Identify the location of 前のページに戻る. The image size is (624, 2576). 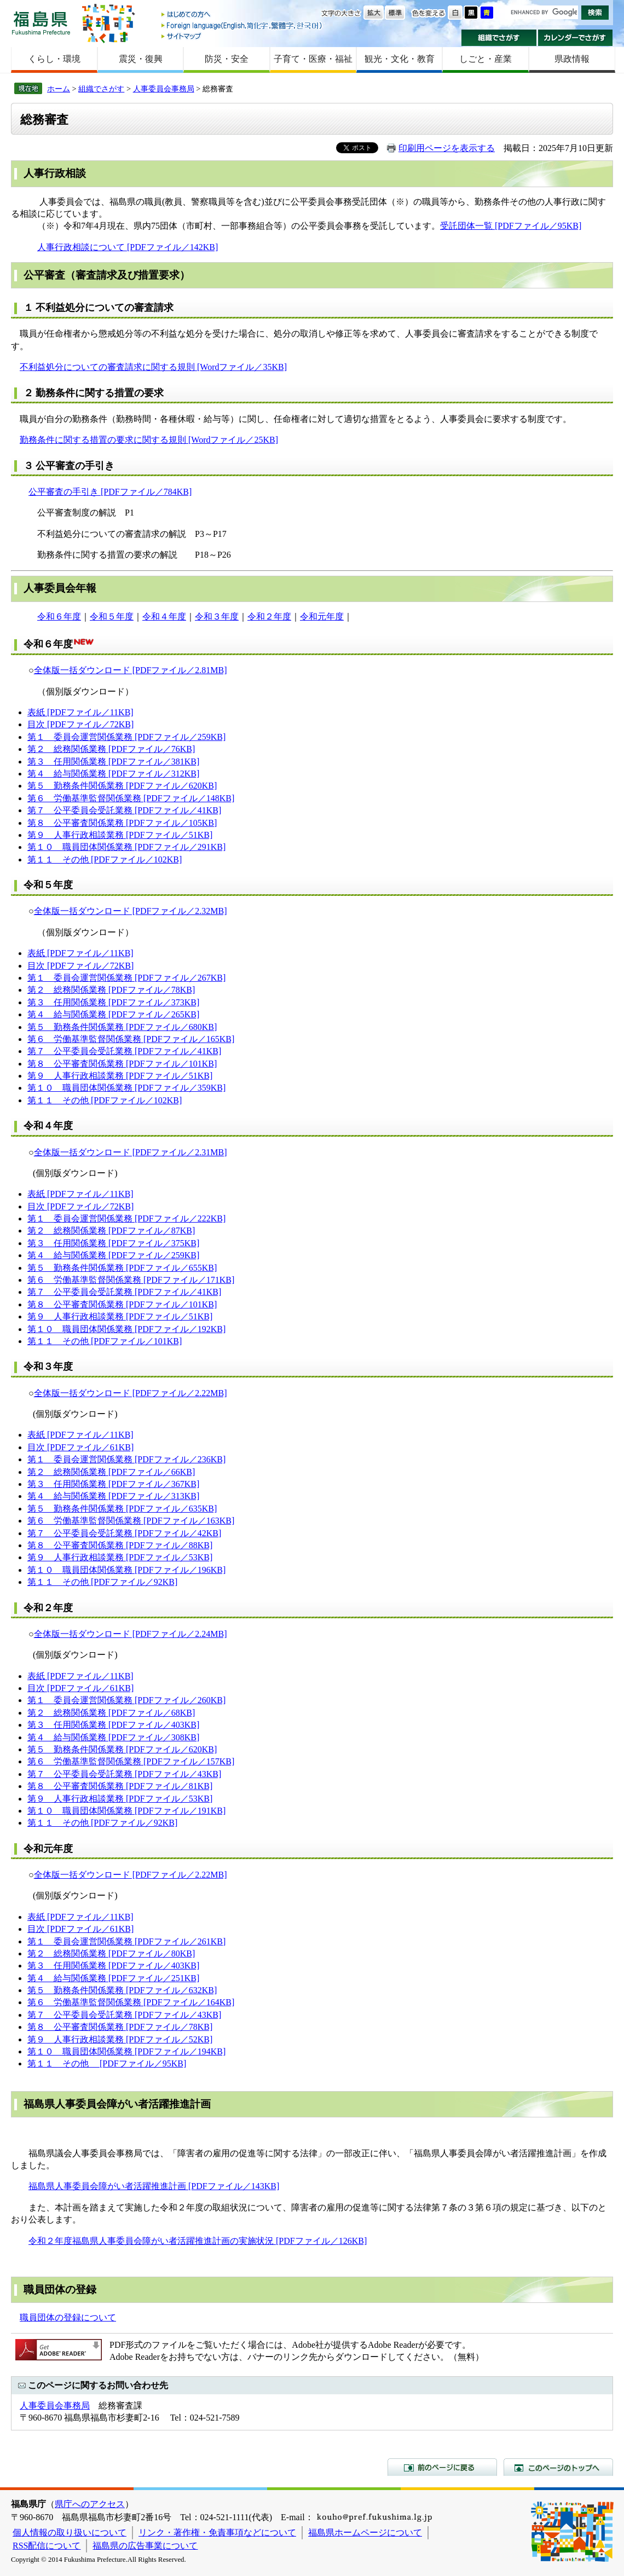
(442, 2467).